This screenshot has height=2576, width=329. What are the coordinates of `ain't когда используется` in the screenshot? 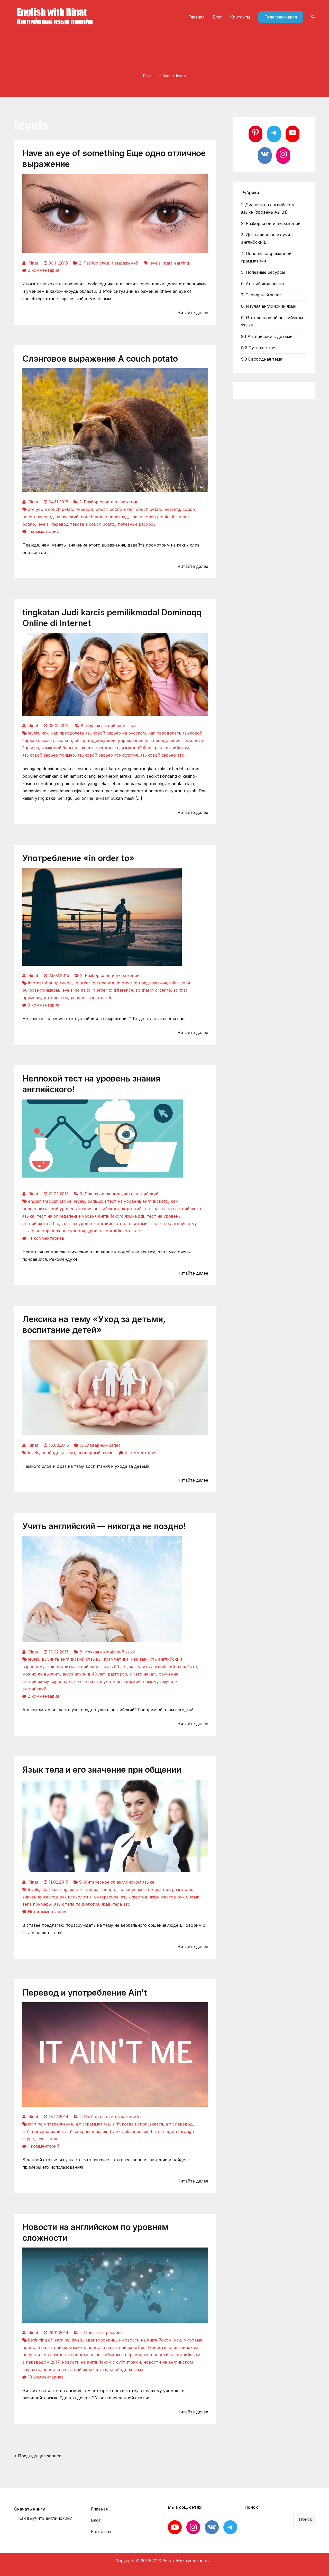 It's located at (137, 2124).